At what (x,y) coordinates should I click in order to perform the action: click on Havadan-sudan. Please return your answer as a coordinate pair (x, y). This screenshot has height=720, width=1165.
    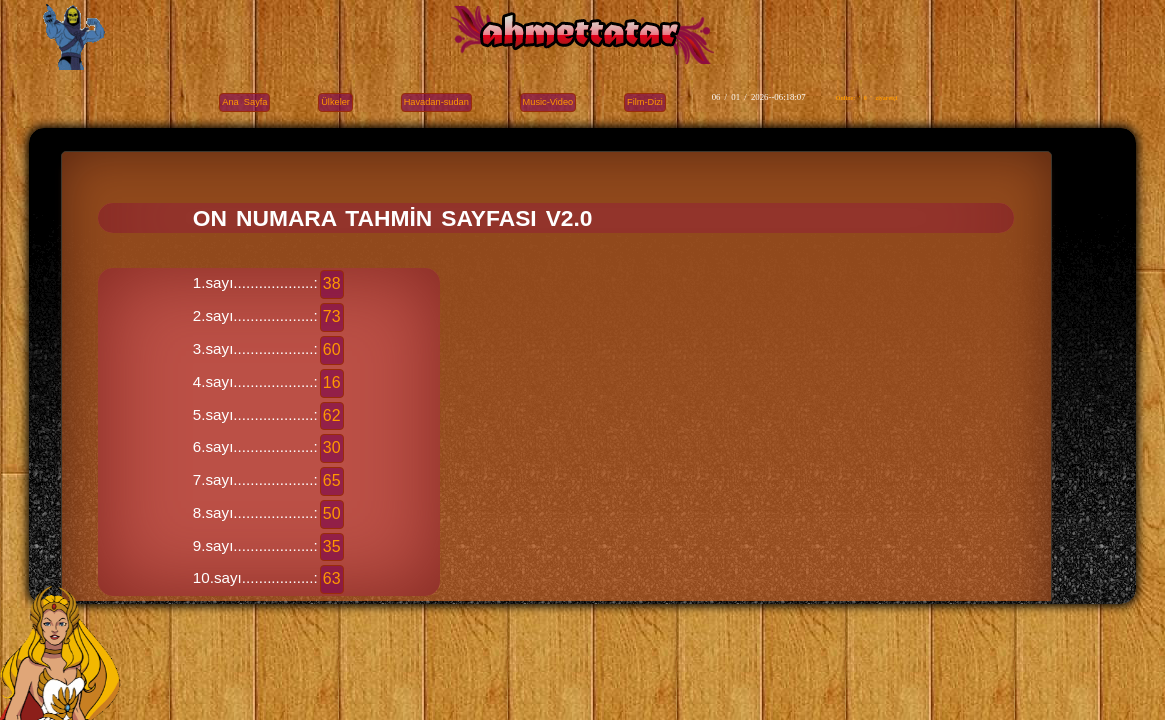
    Looking at the image, I should click on (436, 102).